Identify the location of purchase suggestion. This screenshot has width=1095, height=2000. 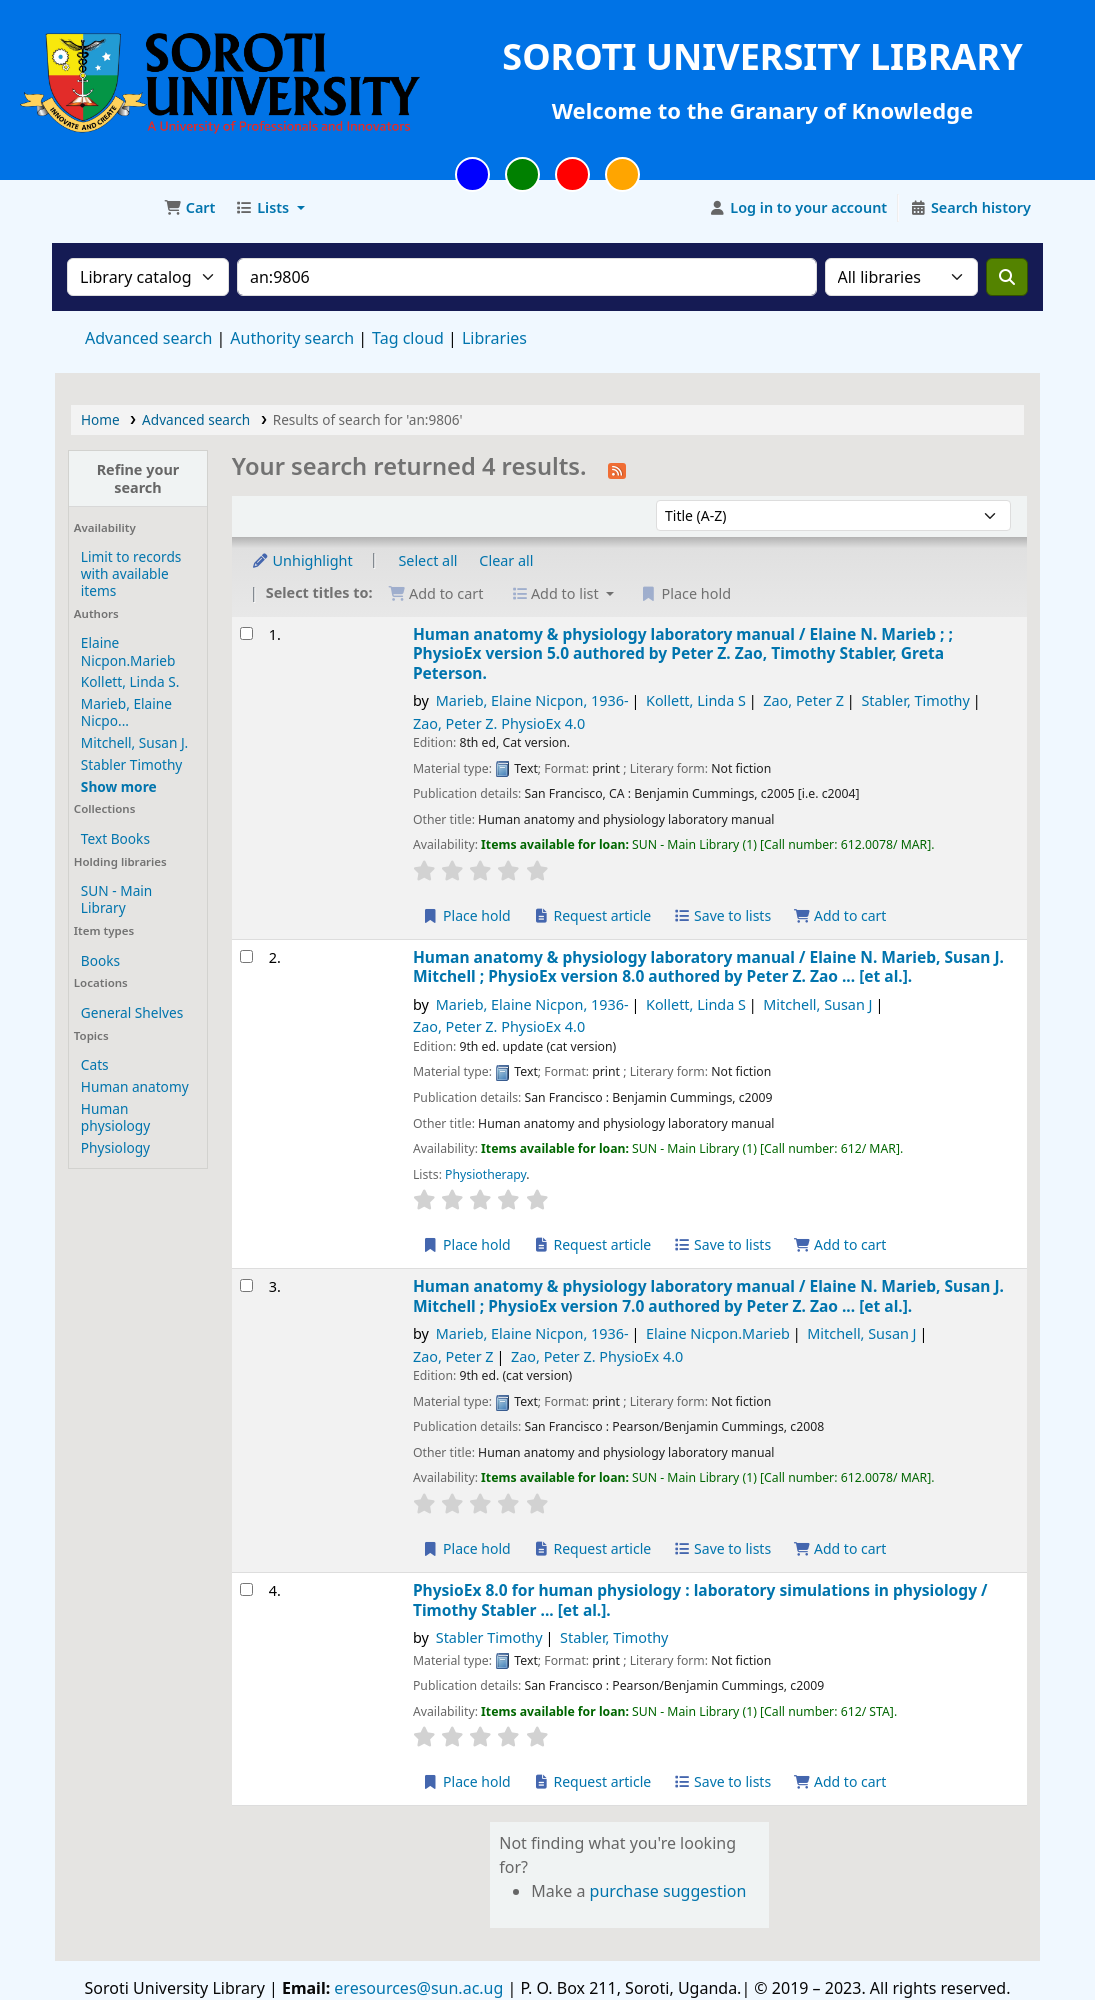
(668, 1891).